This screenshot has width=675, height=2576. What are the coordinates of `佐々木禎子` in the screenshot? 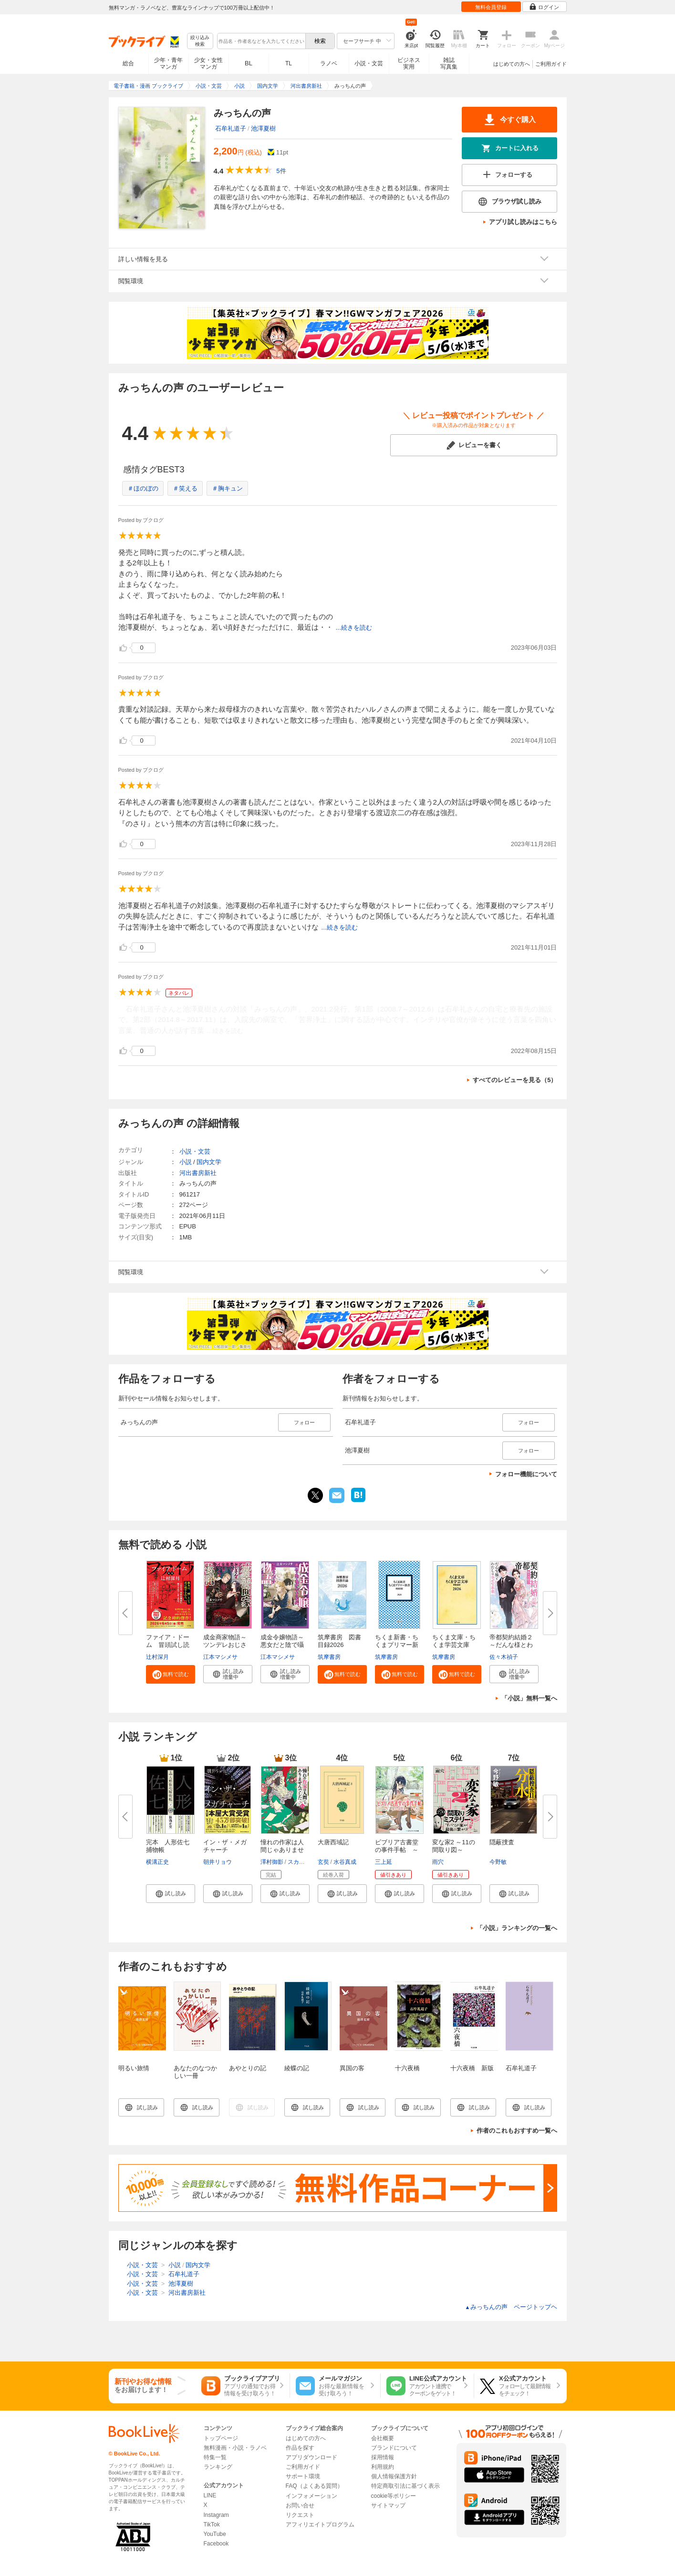 It's located at (503, 1657).